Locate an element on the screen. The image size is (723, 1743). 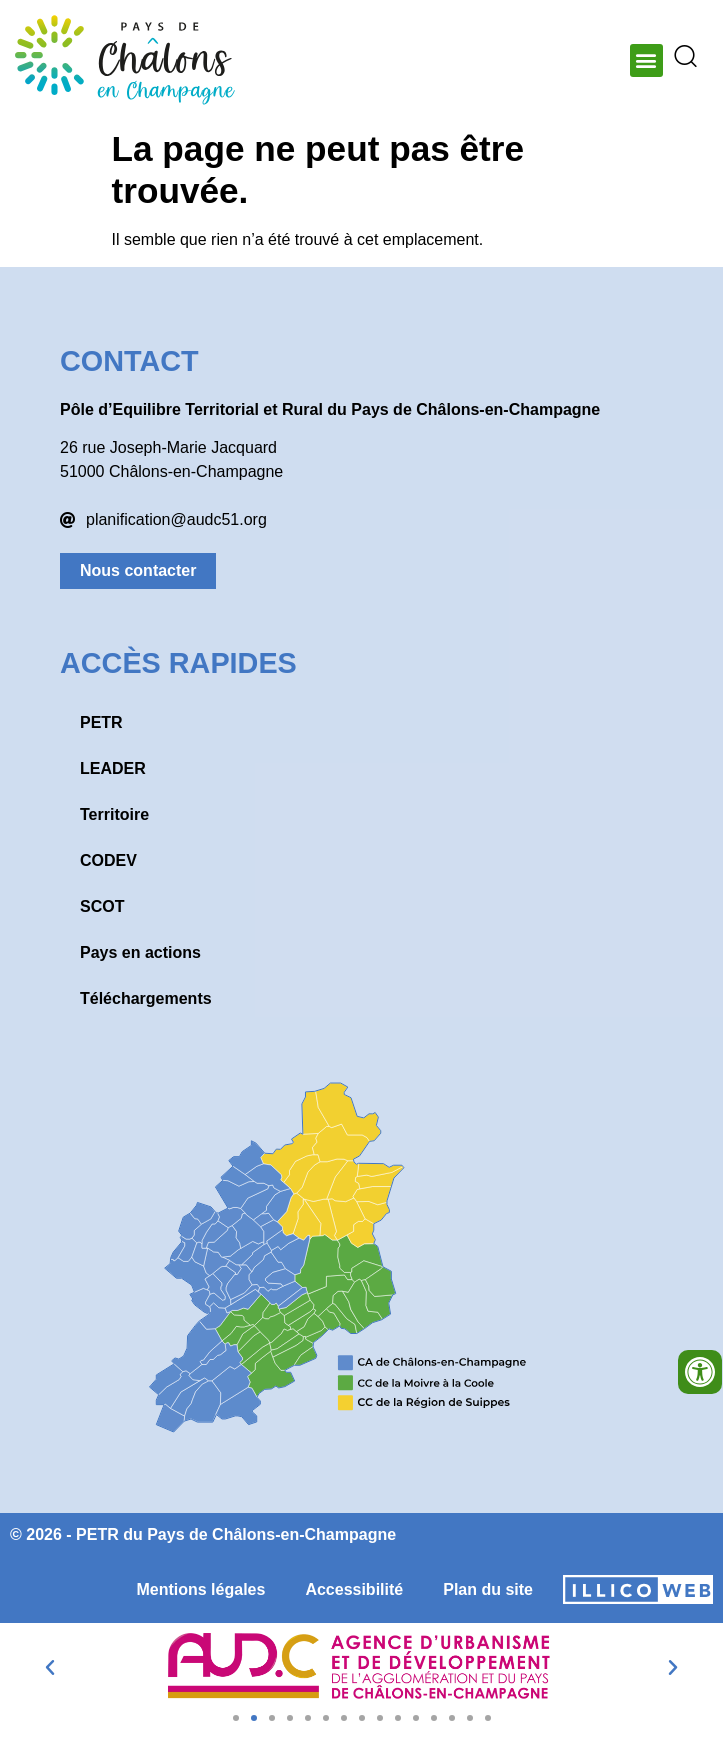
PETR is located at coordinates (101, 722).